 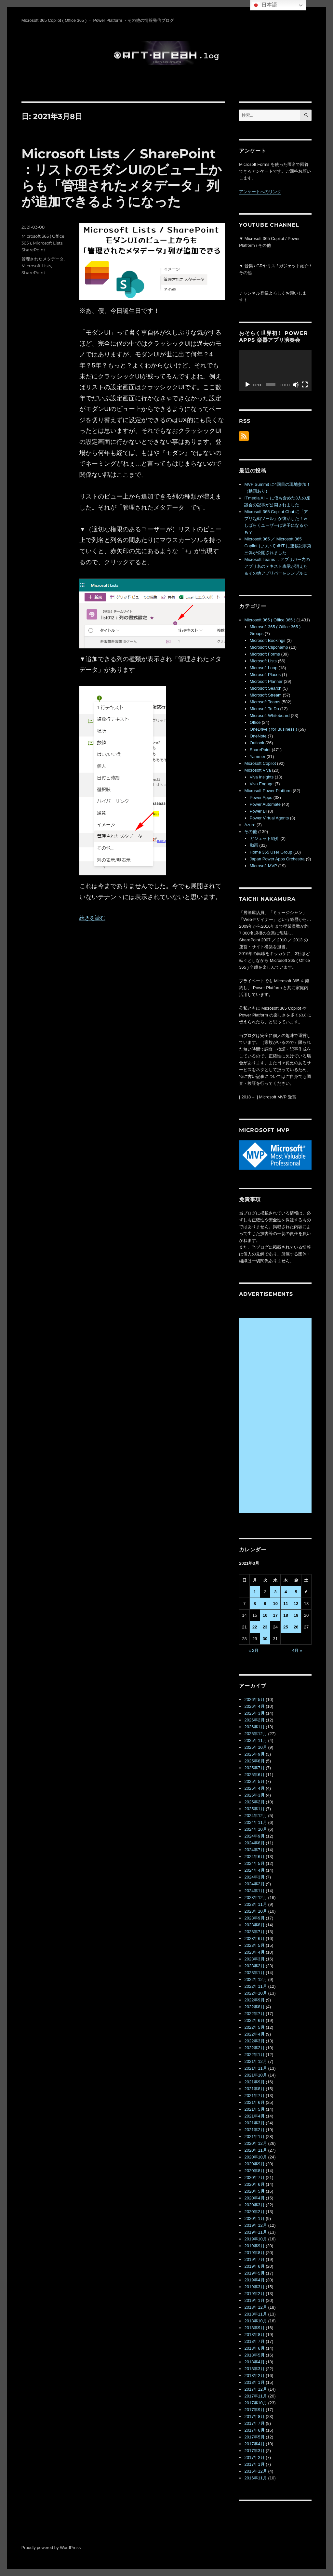 What do you see at coordinates (295, 384) in the screenshot?
I see `[ミュート]` at bounding box center [295, 384].